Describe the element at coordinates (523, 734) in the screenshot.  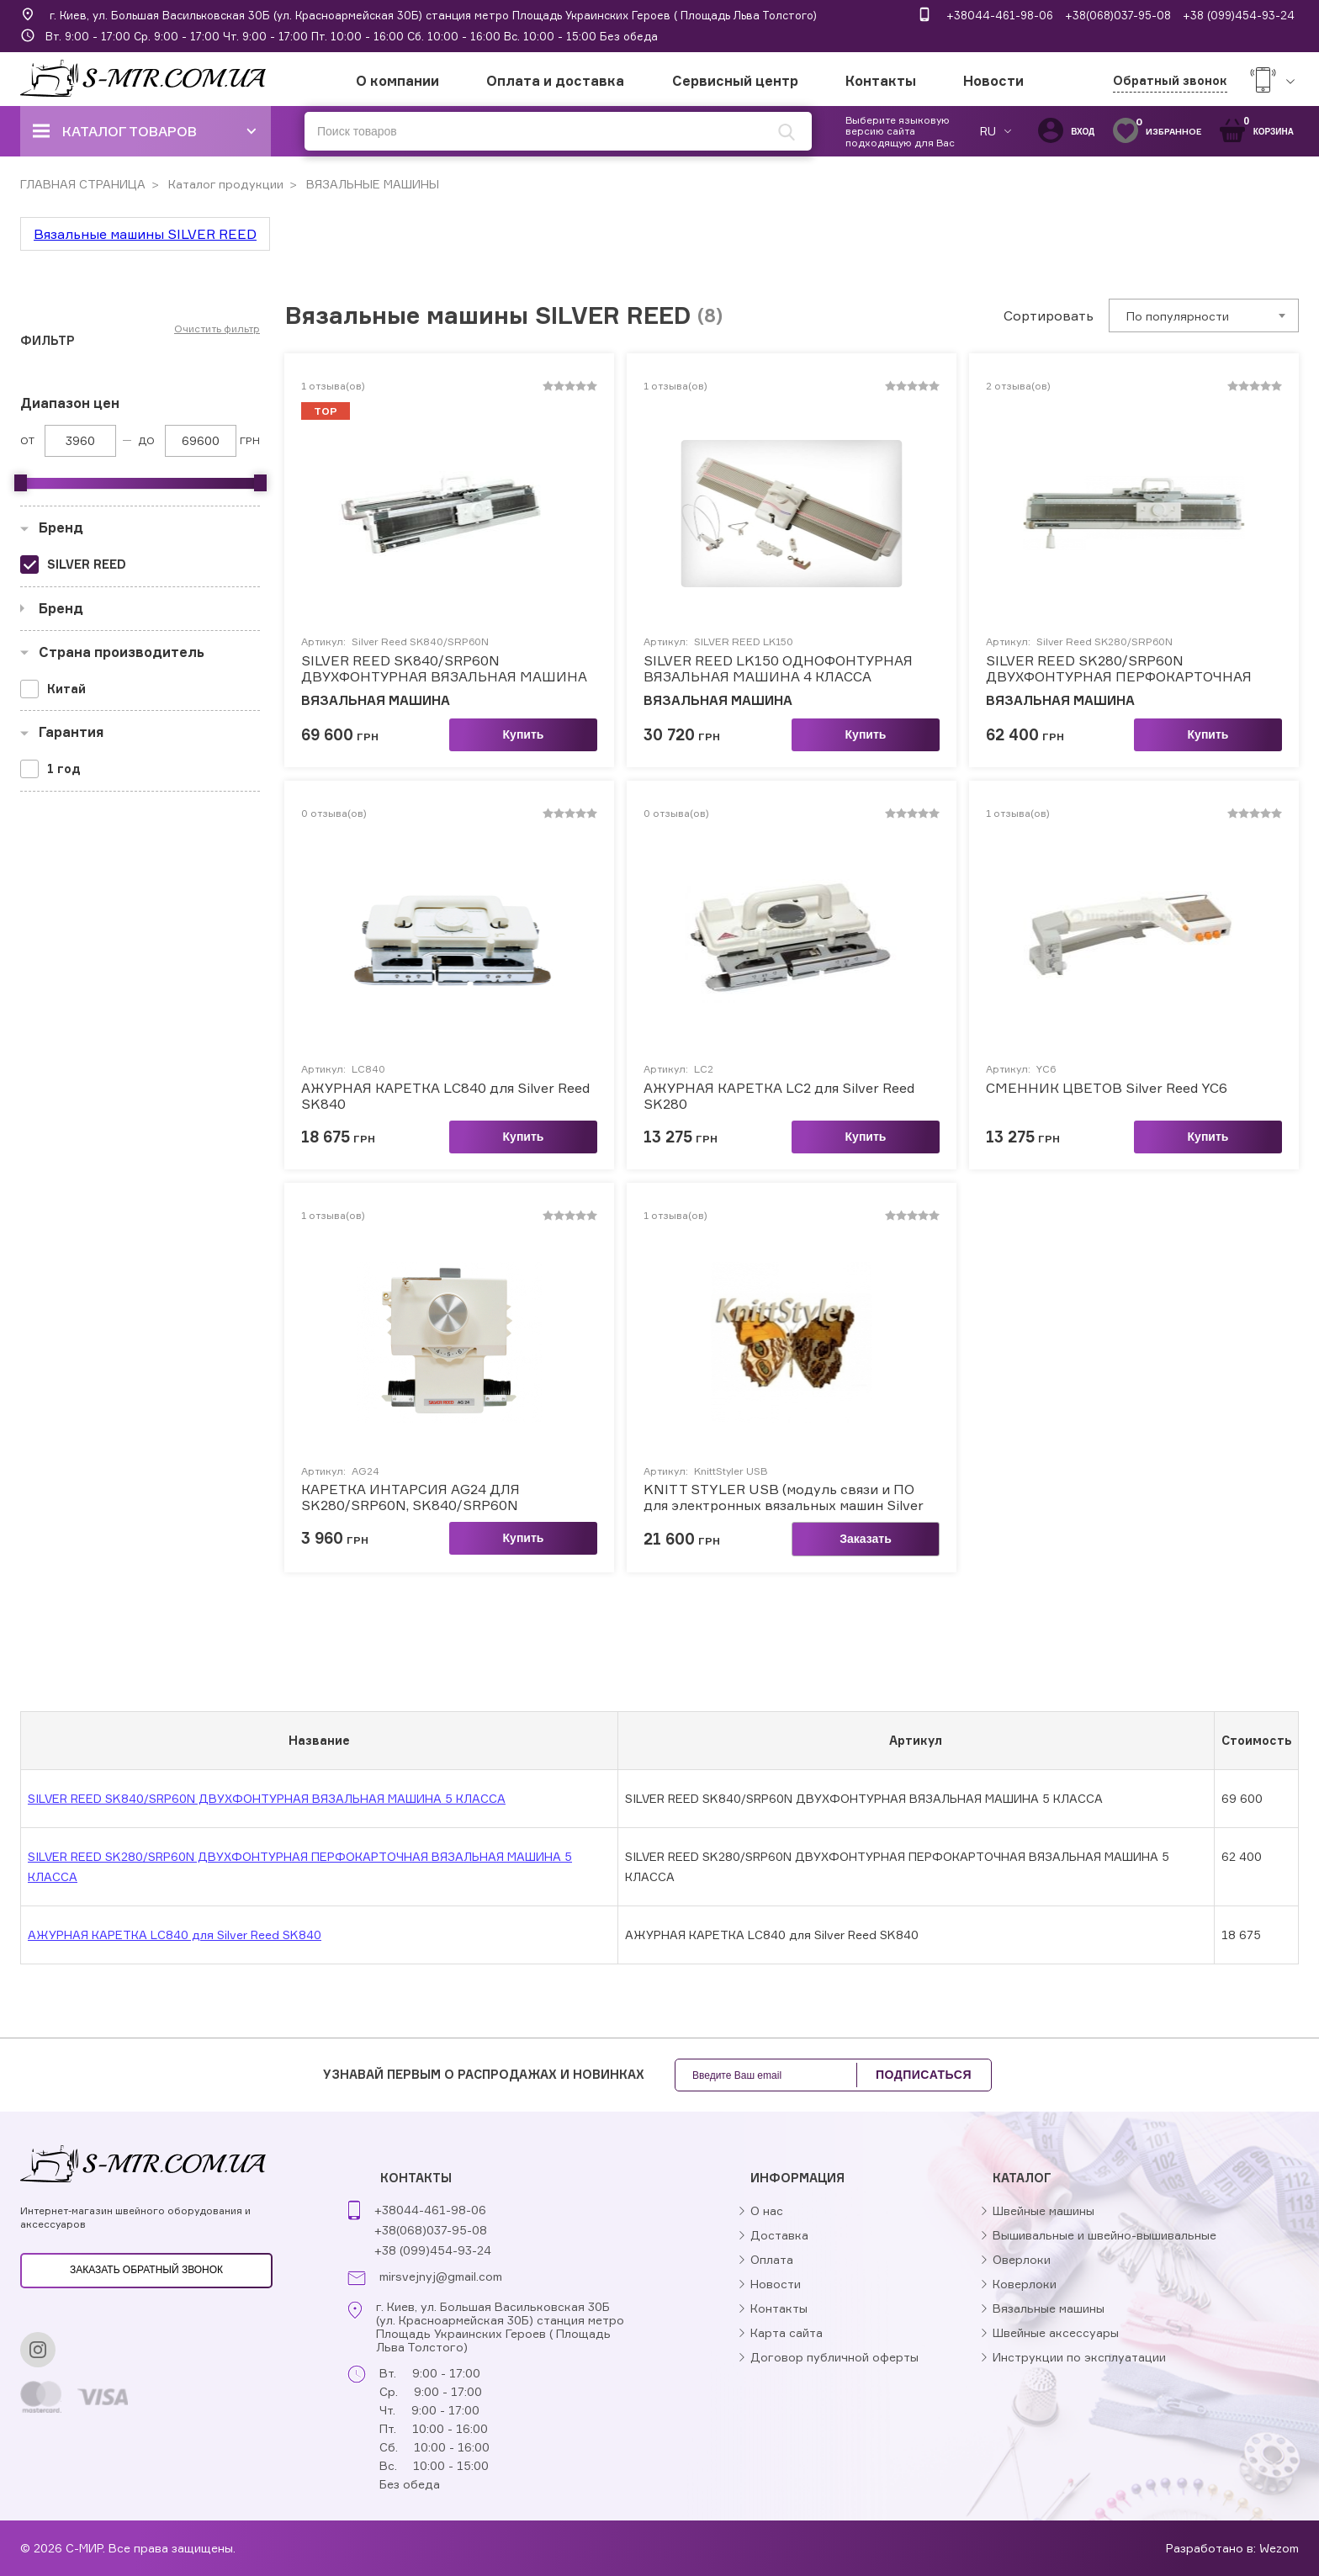
I see `Купить` at that location.